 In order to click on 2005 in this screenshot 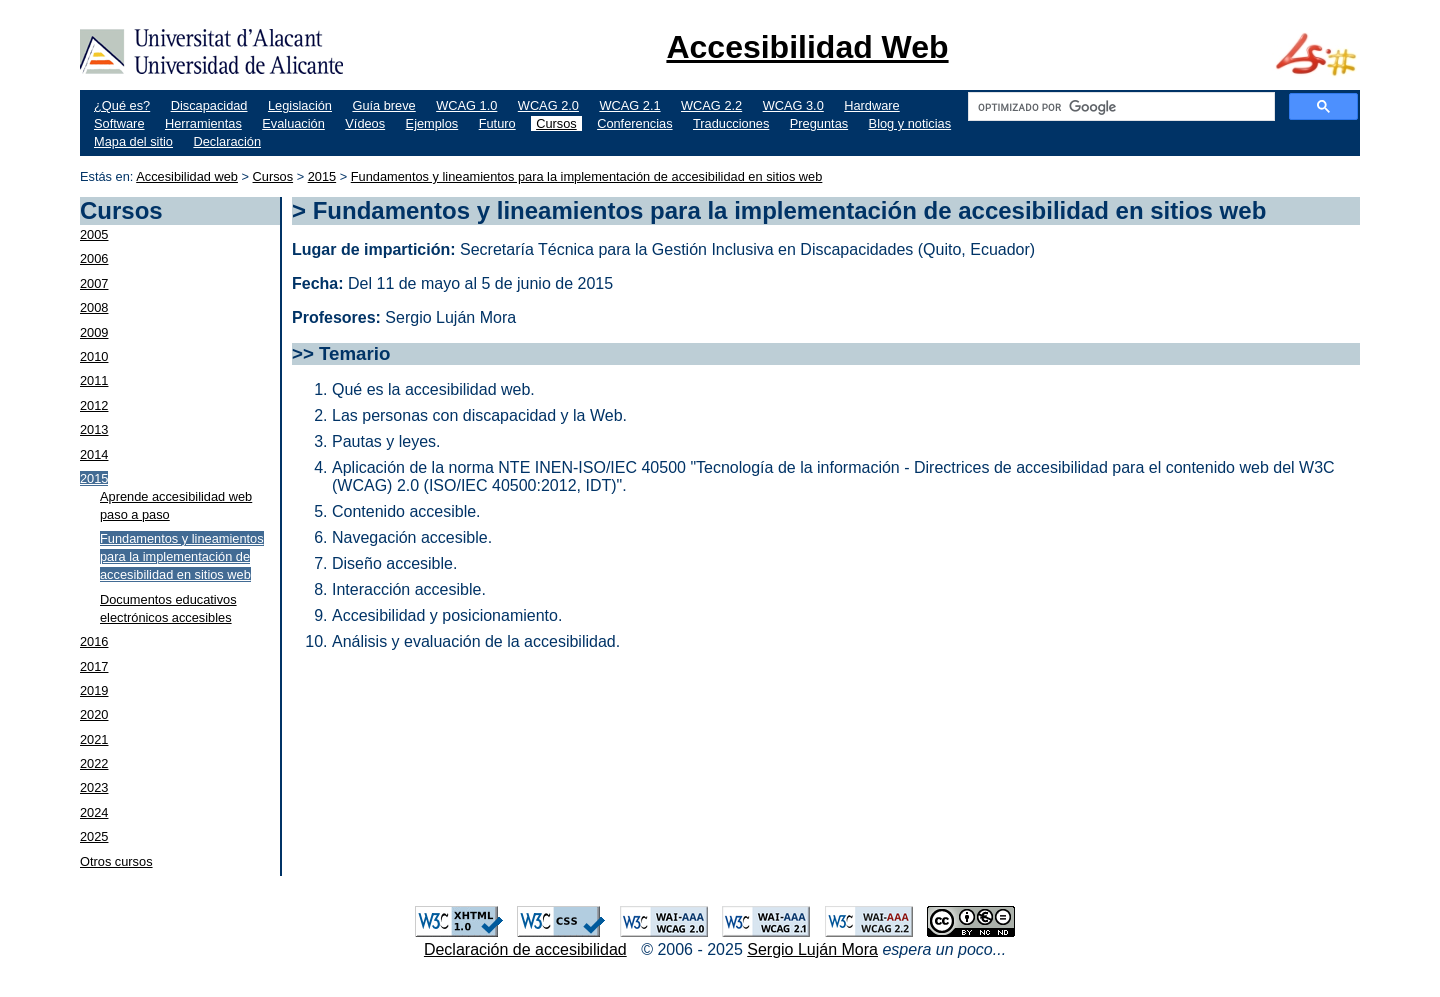, I will do `click(94, 234)`.